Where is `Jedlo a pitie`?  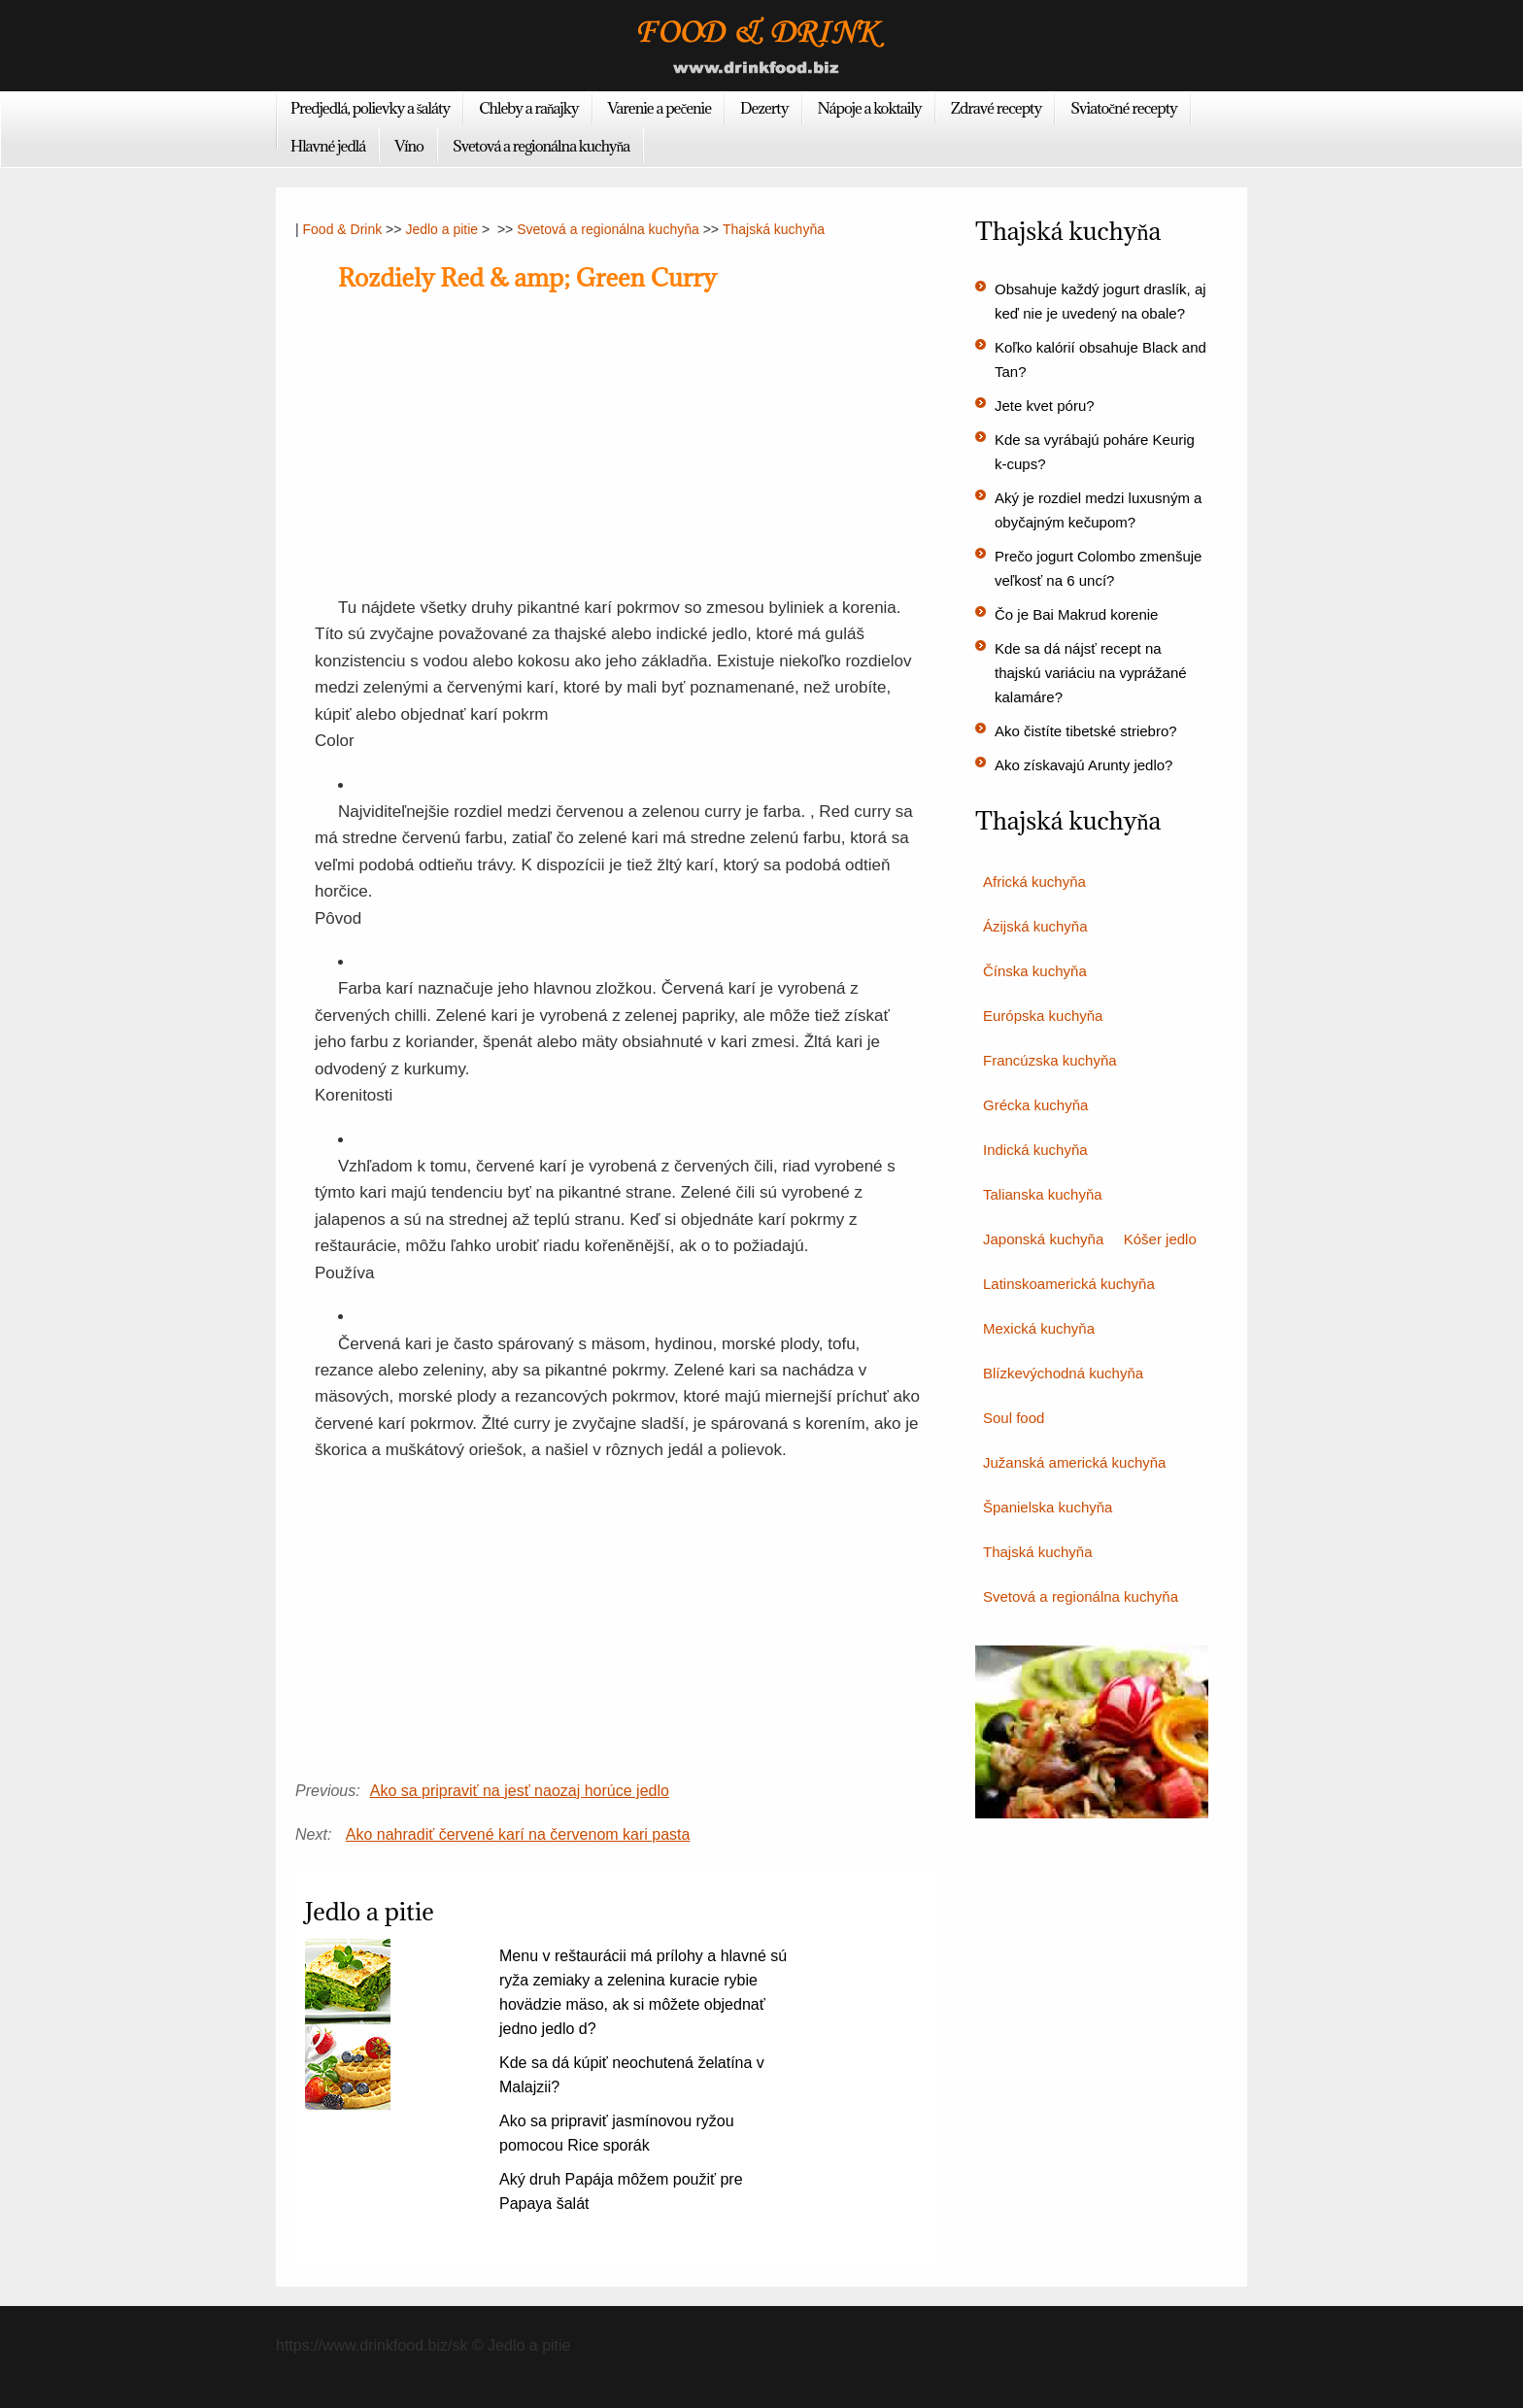 Jedlo a pitie is located at coordinates (441, 229).